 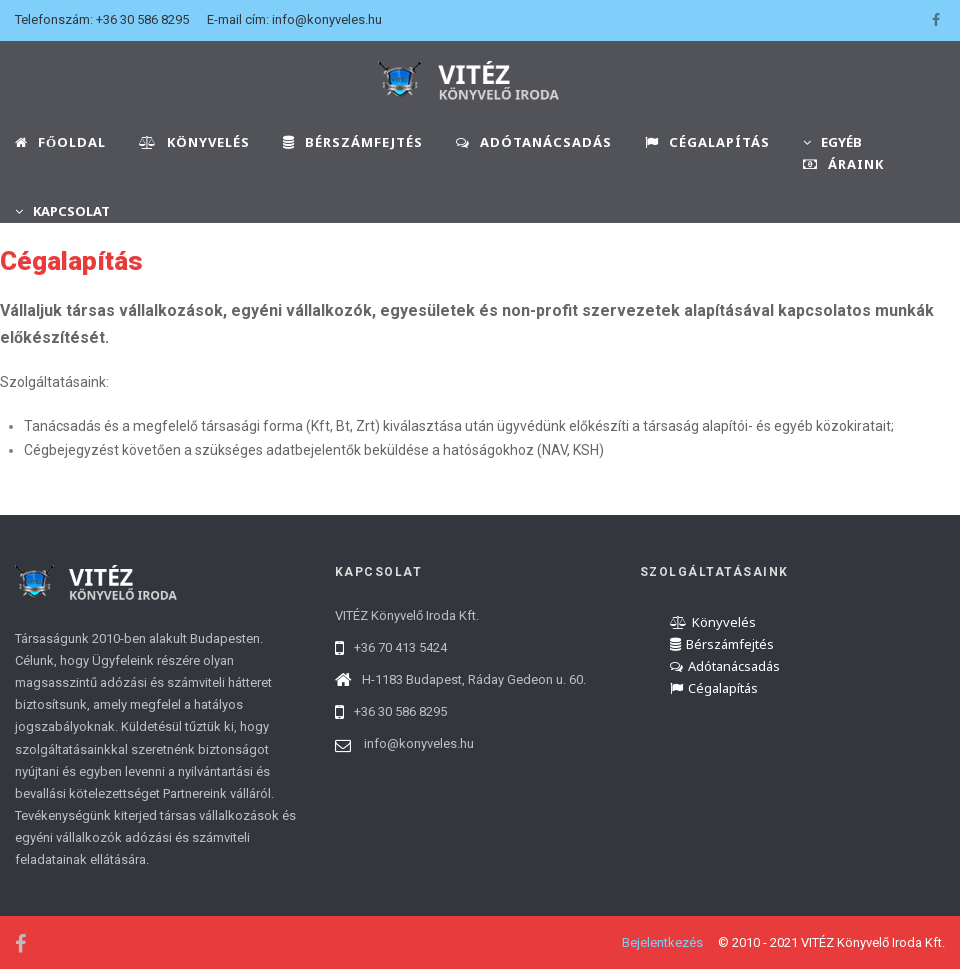 What do you see at coordinates (713, 622) in the screenshot?
I see `Könyvelés` at bounding box center [713, 622].